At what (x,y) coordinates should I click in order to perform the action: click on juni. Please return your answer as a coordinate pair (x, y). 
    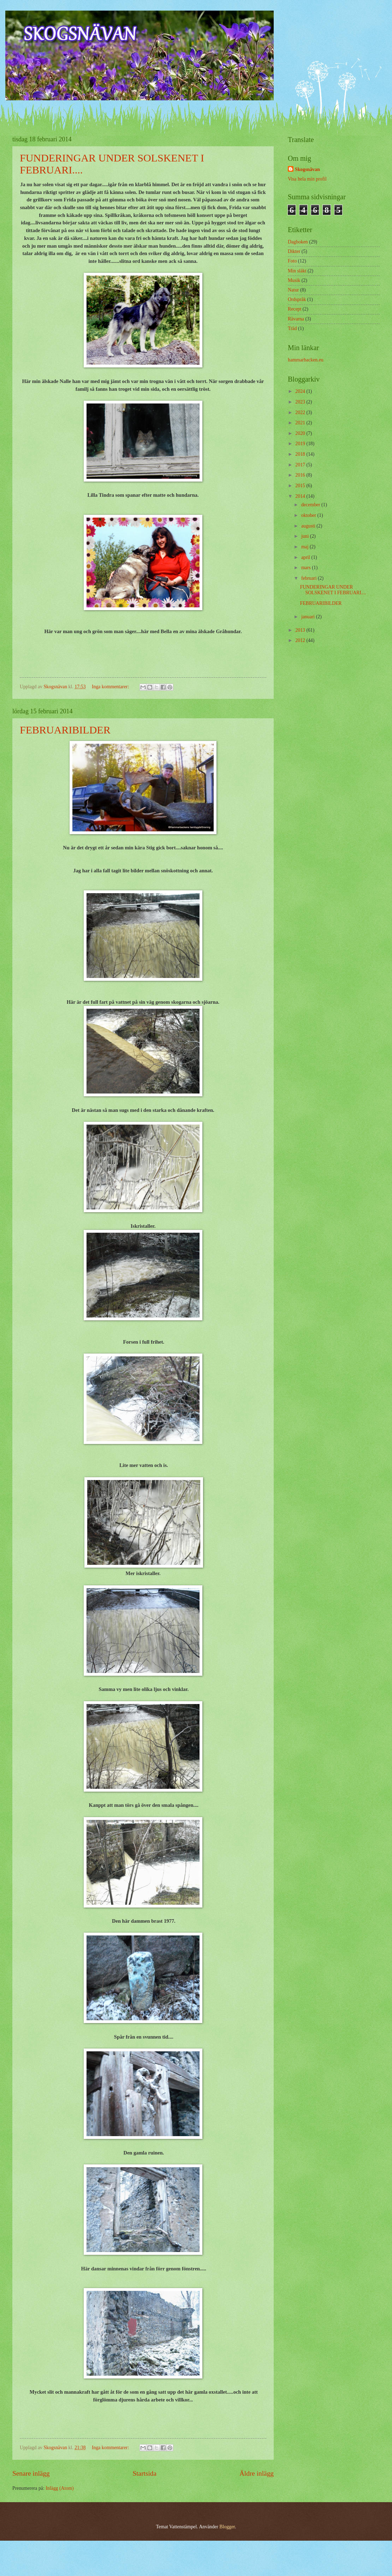
    Looking at the image, I should click on (305, 536).